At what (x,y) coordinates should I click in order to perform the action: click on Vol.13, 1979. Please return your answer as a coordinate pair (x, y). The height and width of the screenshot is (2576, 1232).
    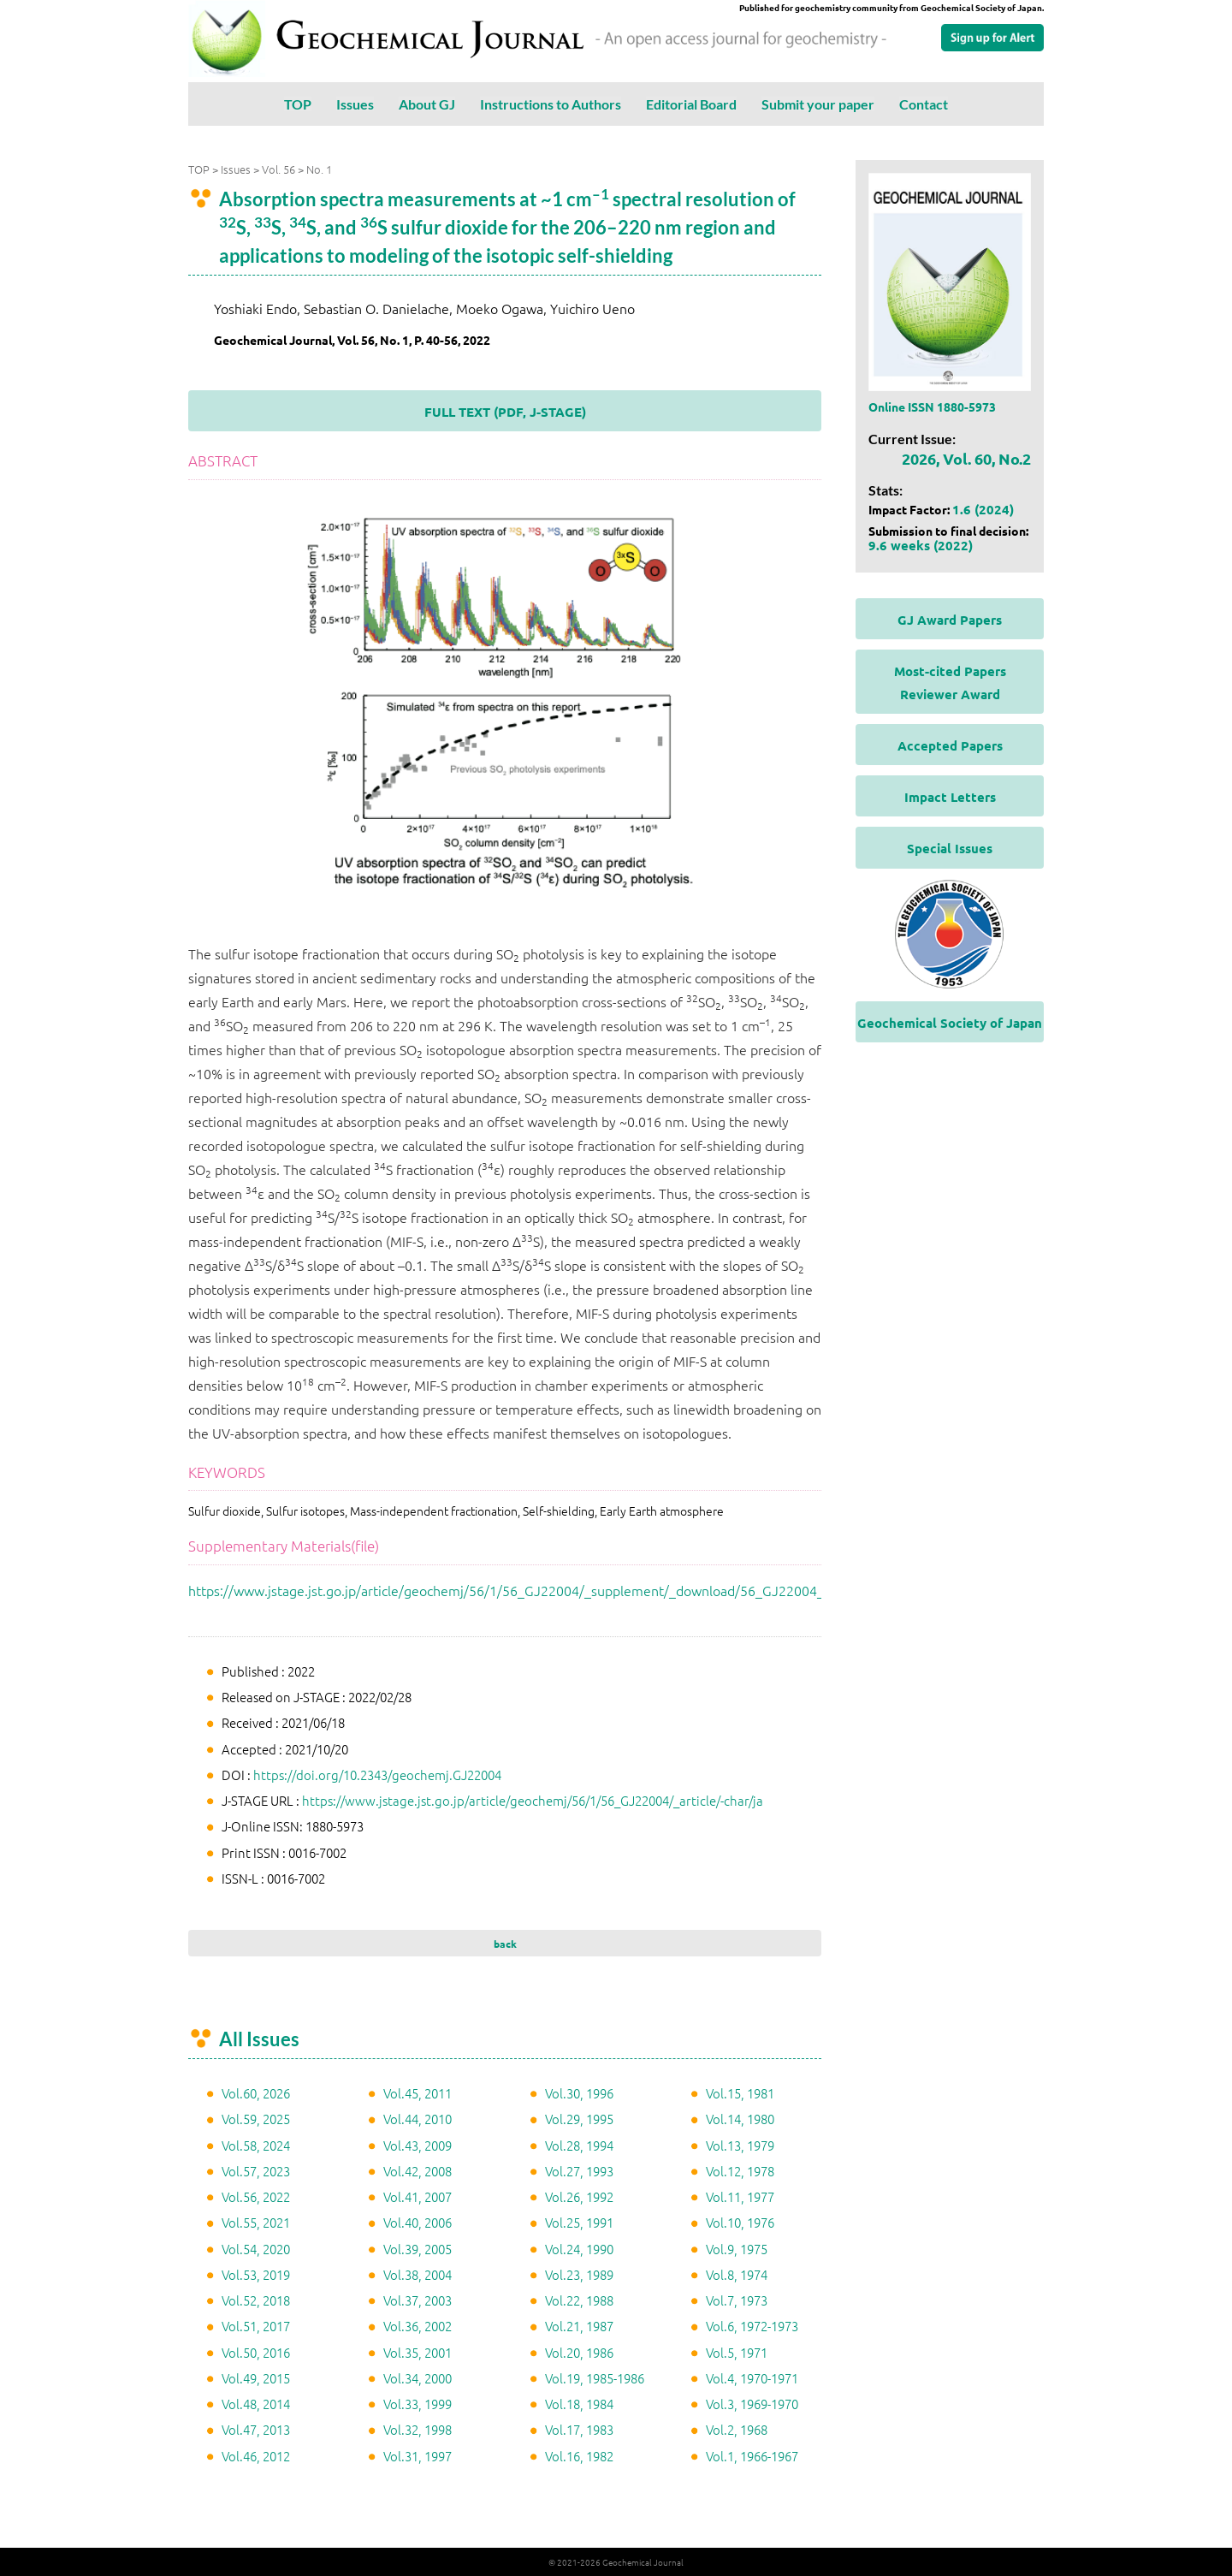
    Looking at the image, I should click on (740, 2145).